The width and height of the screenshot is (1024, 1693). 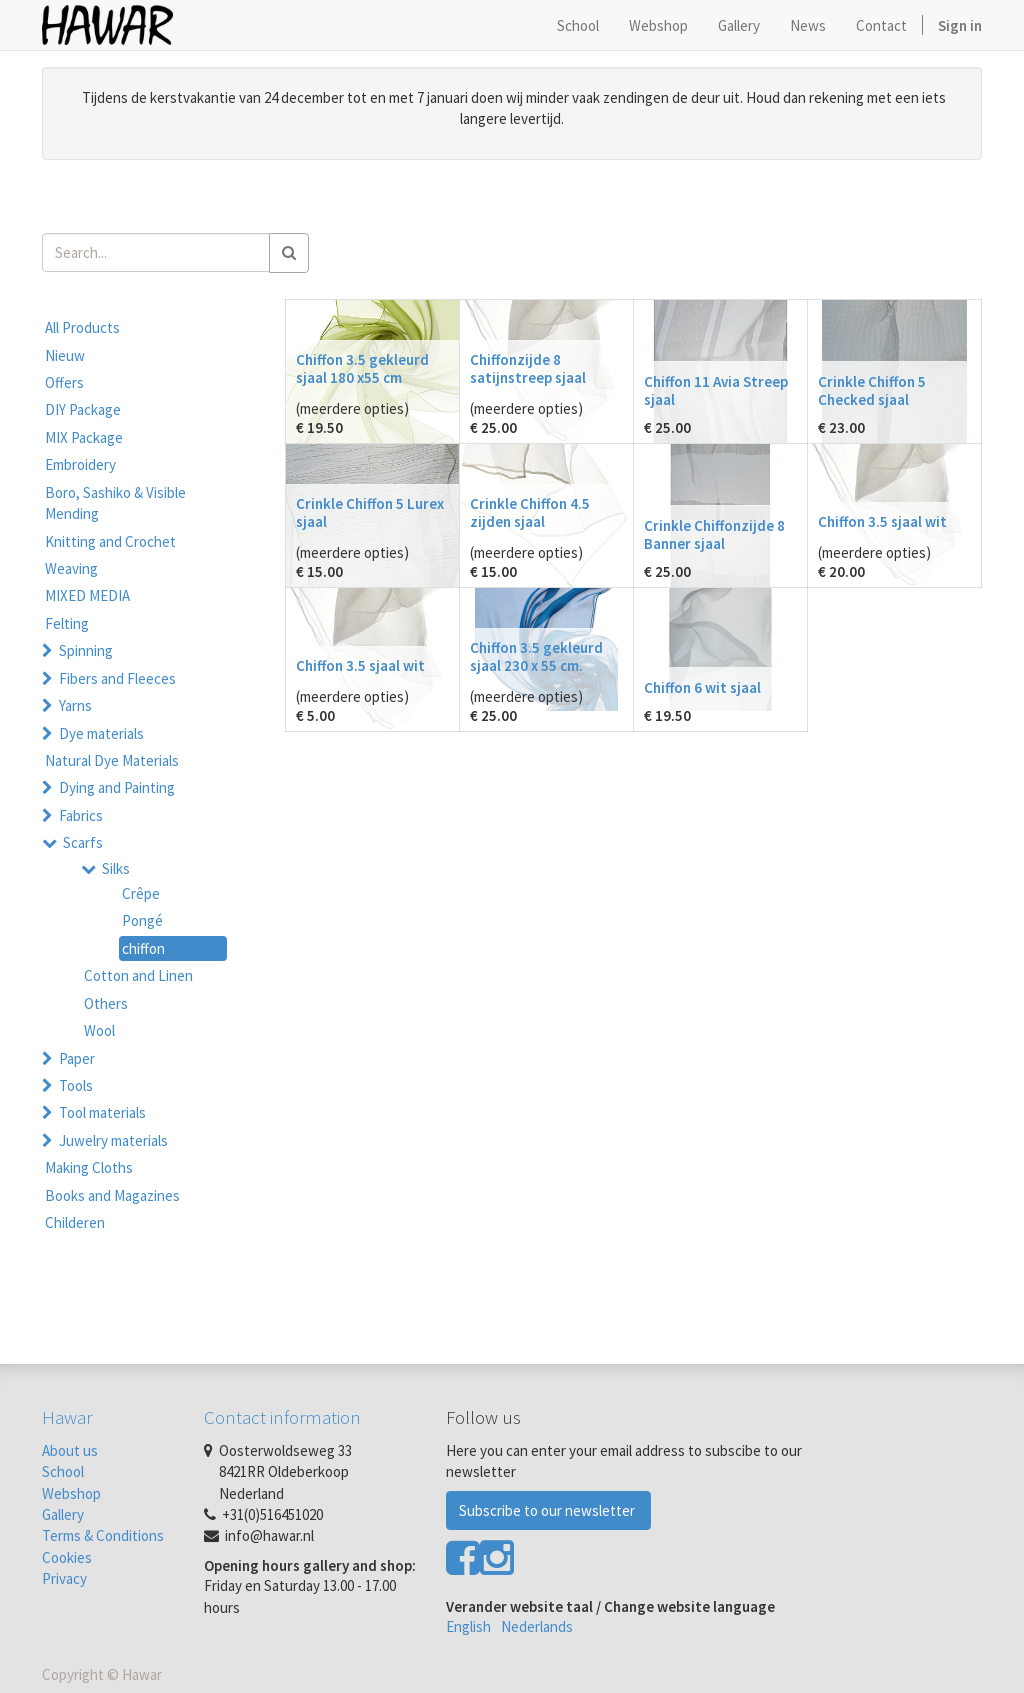 I want to click on Crinkle Chiffonzijde 8 Banner sjaal, so click(x=714, y=534).